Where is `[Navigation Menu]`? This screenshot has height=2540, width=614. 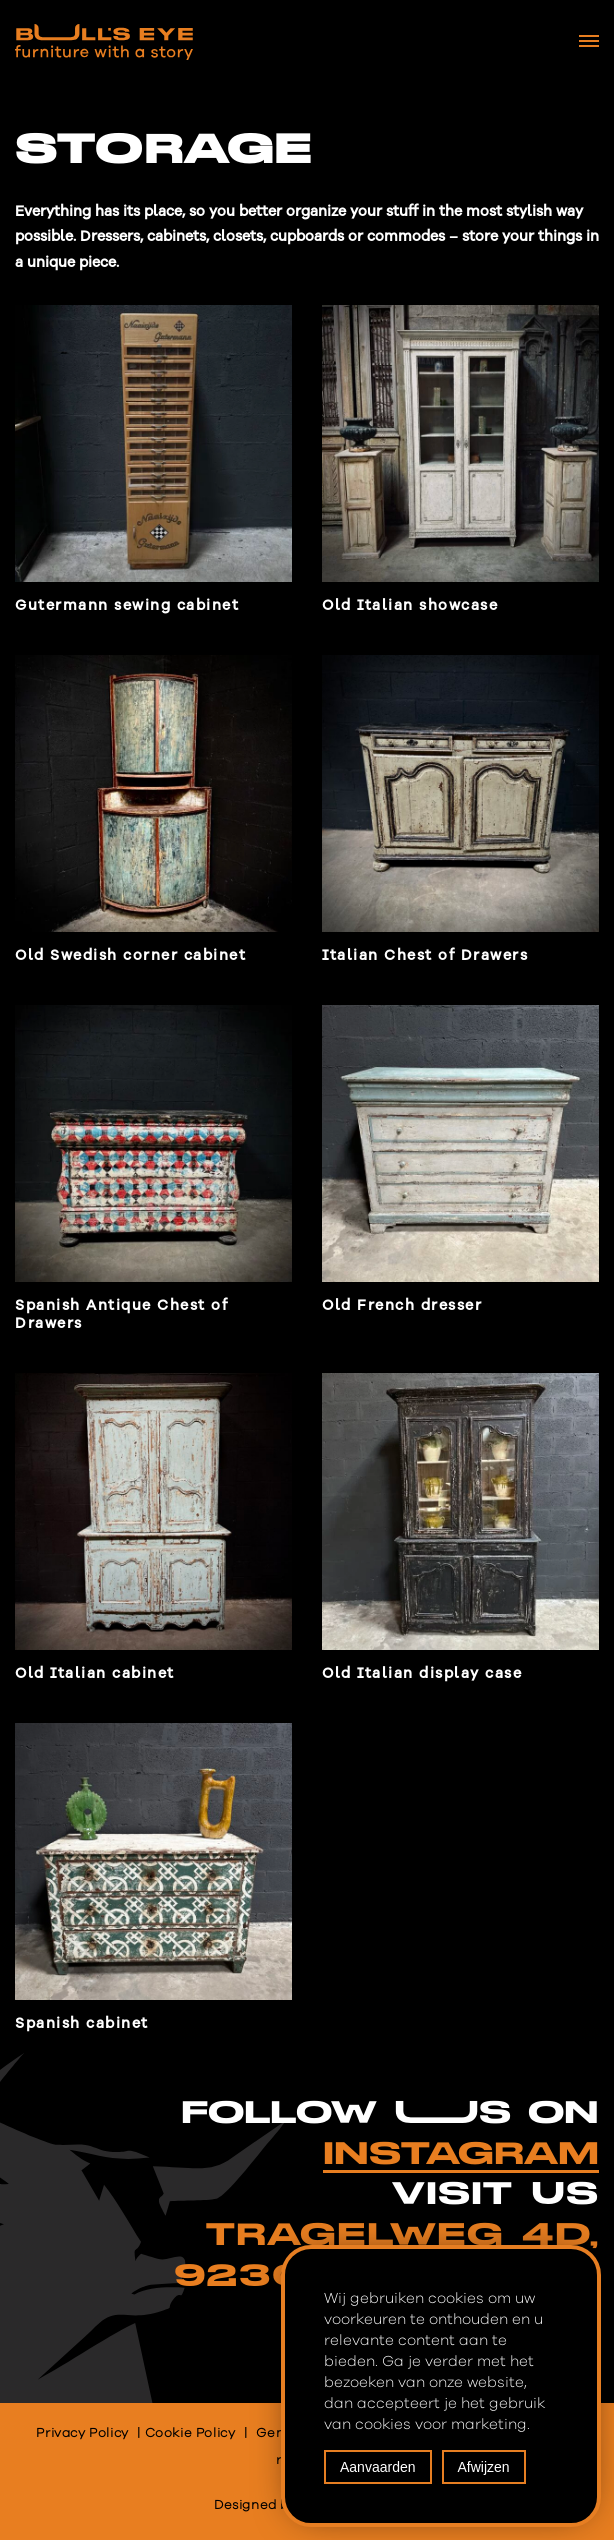 [Navigation Menu] is located at coordinates (589, 41).